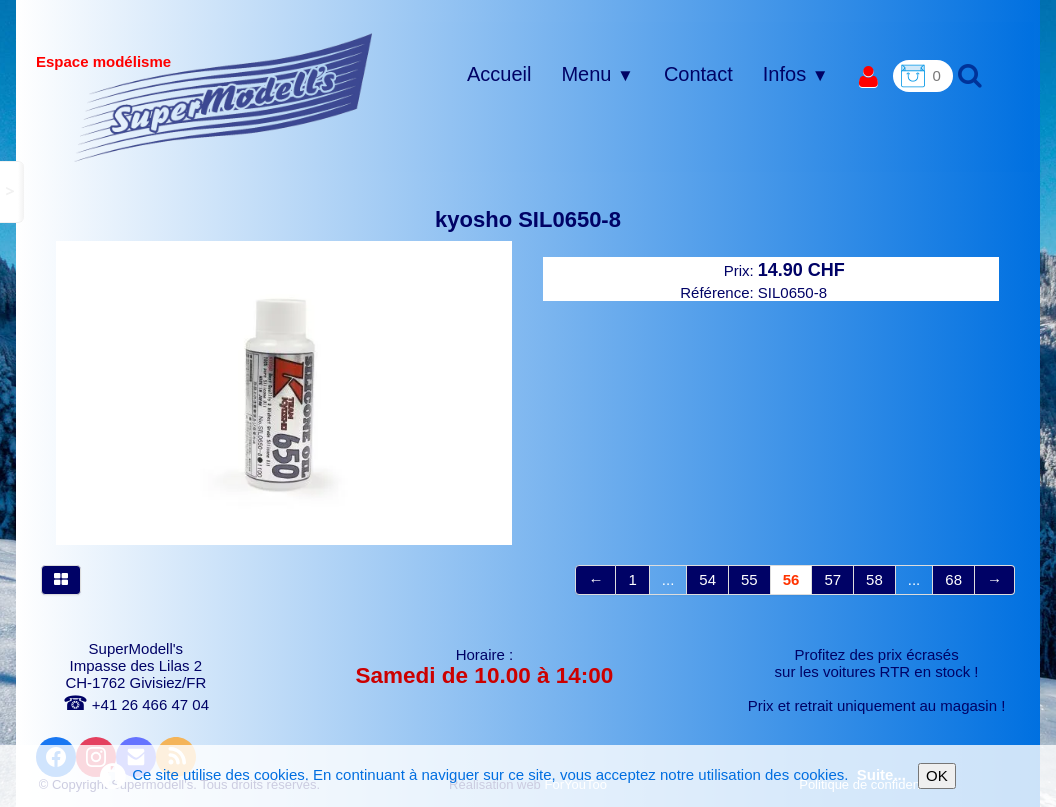  I want to click on Accueil, so click(499, 74).